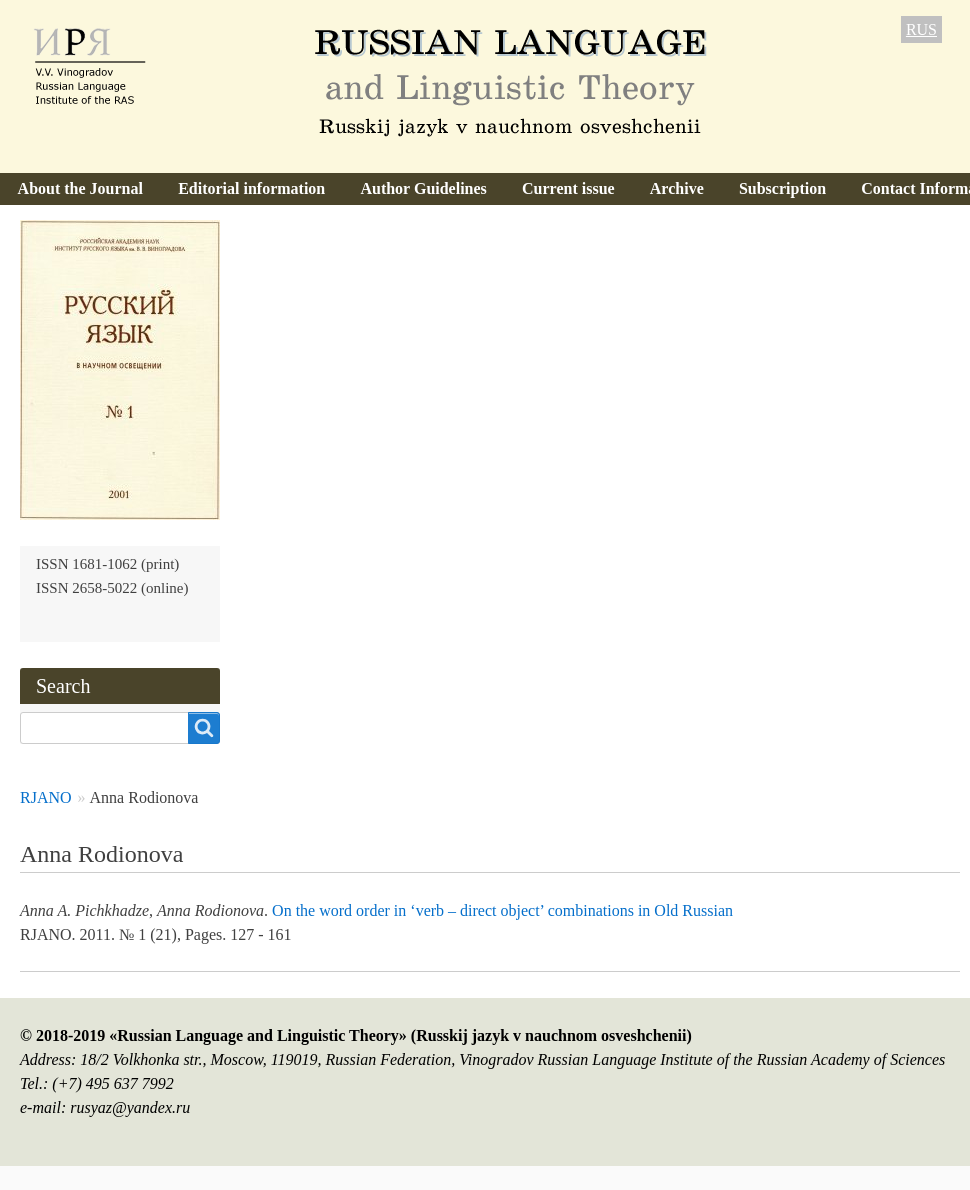 The width and height of the screenshot is (970, 1190). Describe the element at coordinates (423, 188) in the screenshot. I see `Author Guidelines` at that location.